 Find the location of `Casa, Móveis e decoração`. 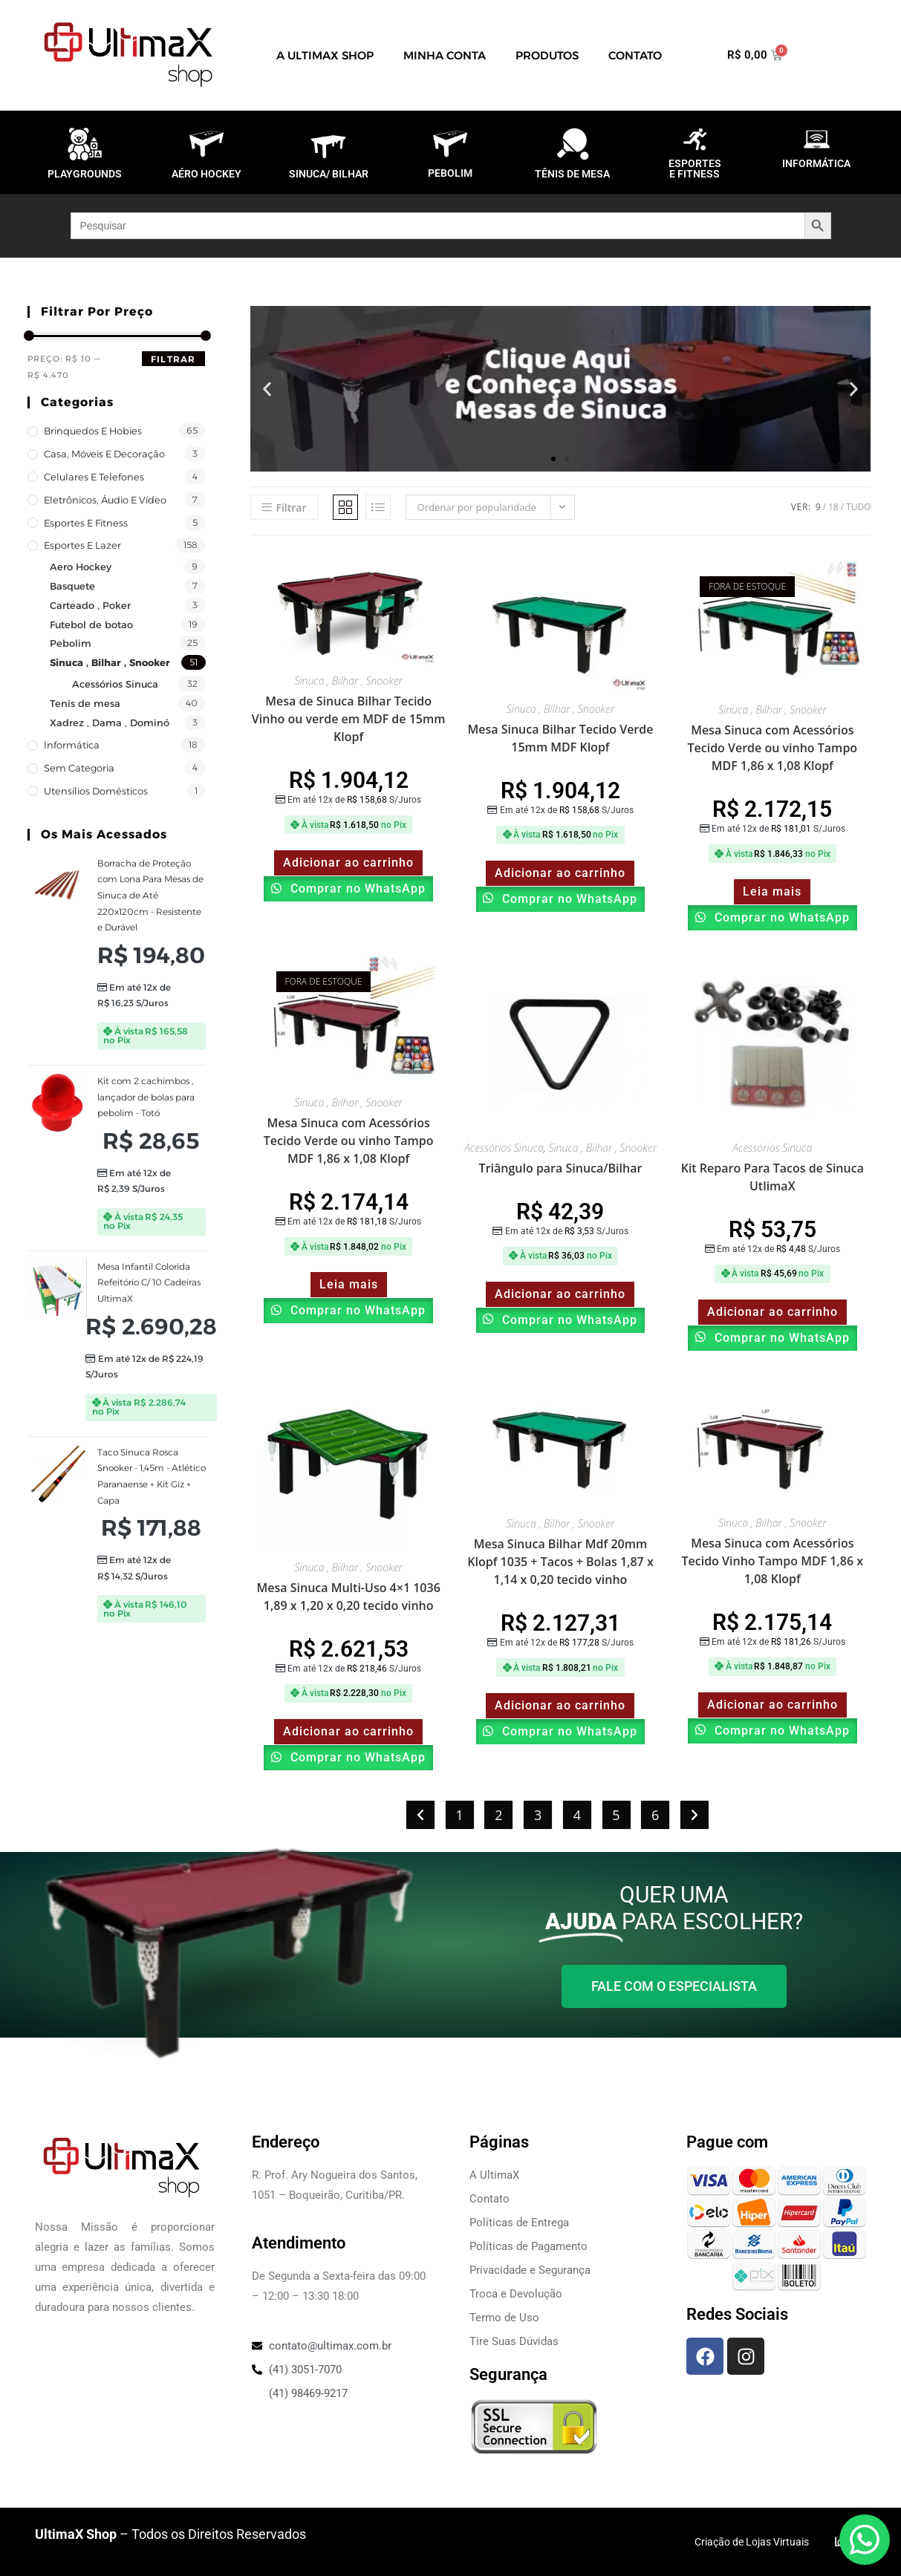

Casa, Móveis e decoração is located at coordinates (104, 454).